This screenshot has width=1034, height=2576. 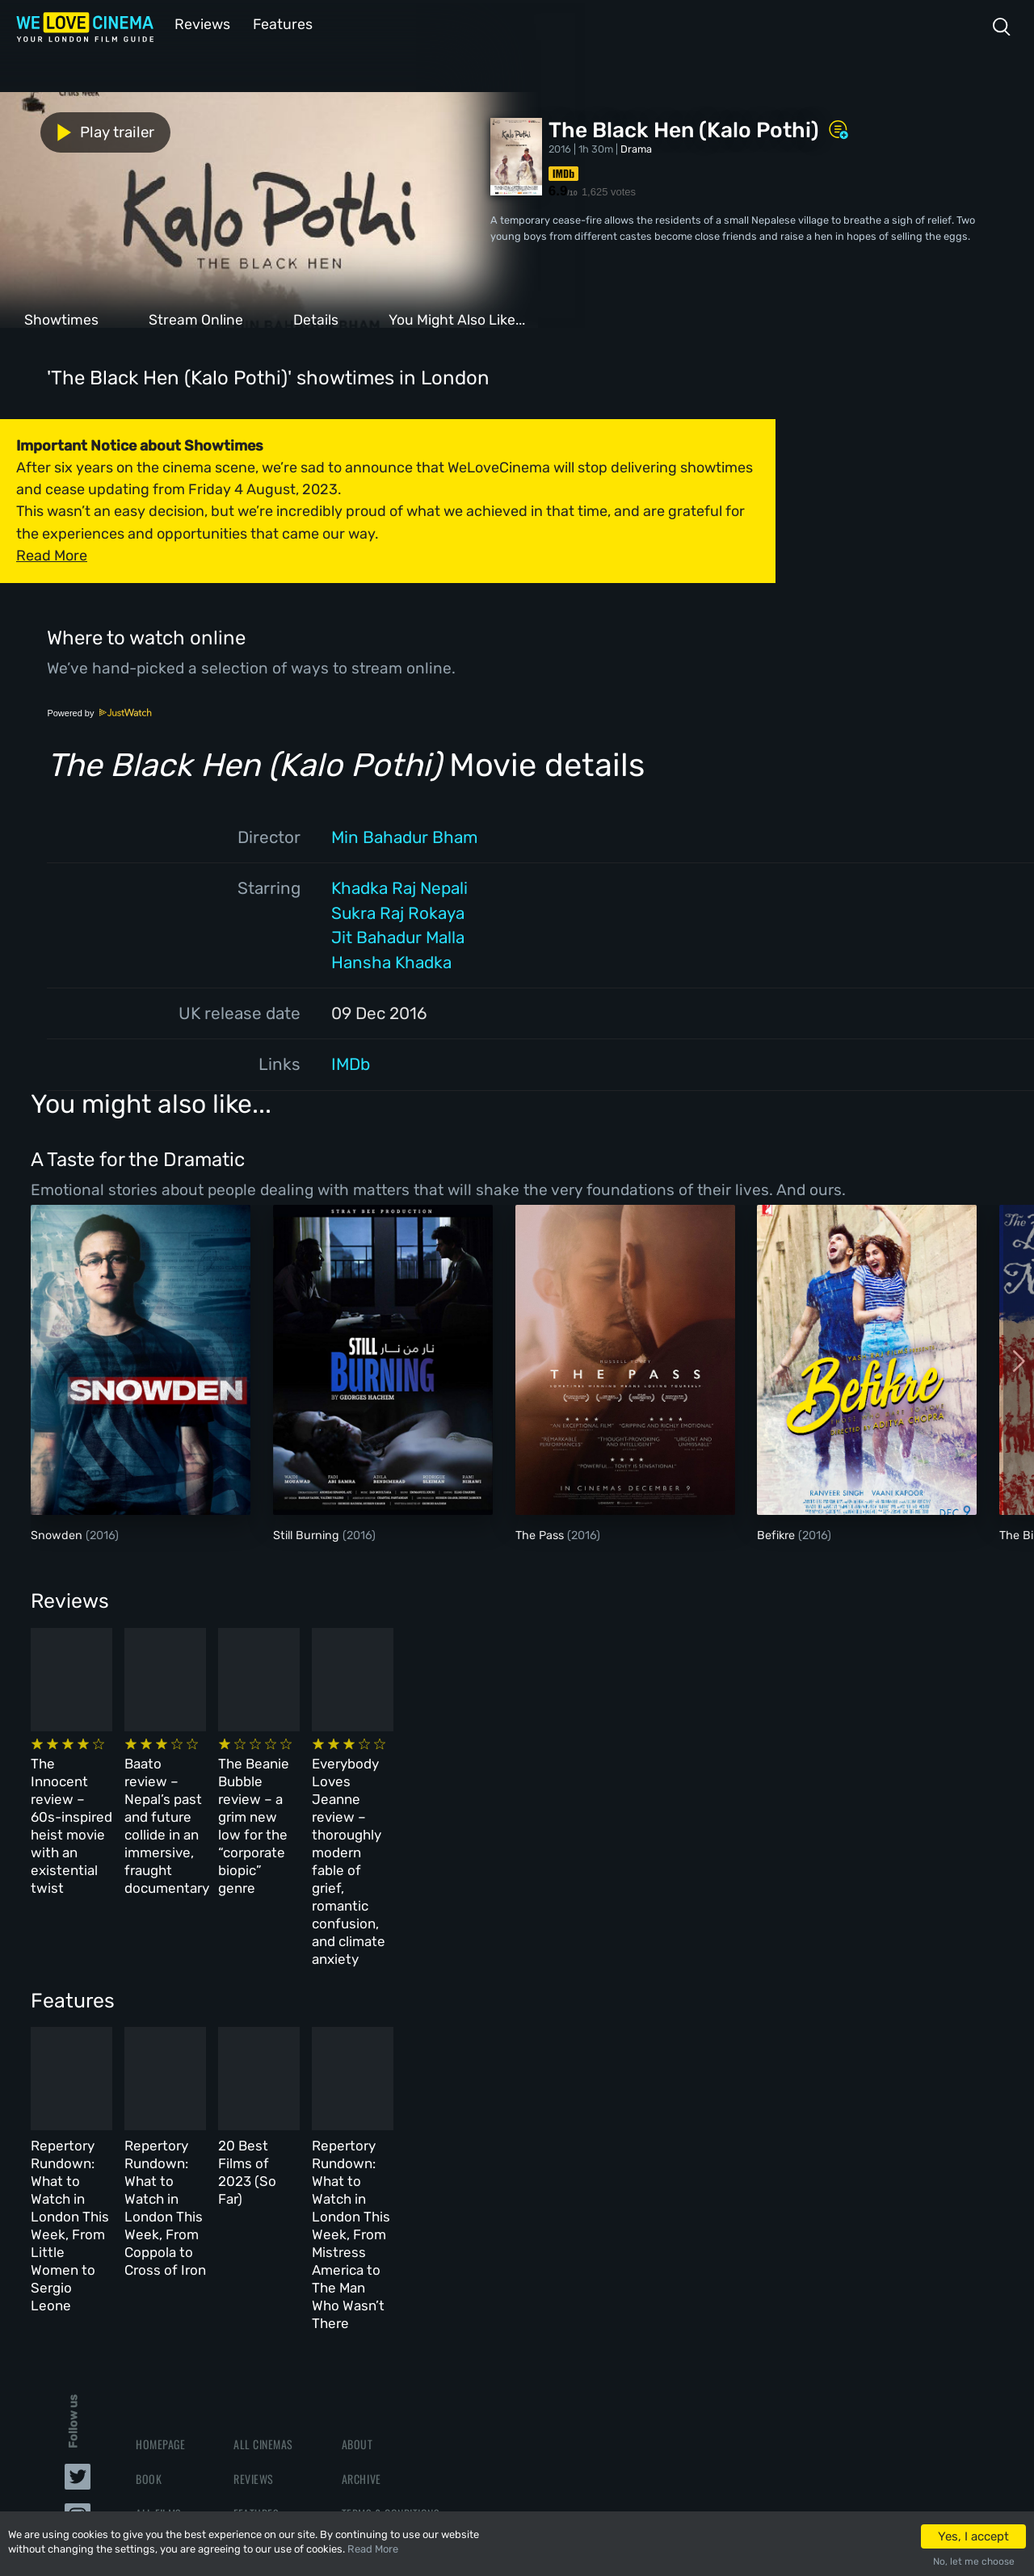 I want to click on Drama, so click(x=636, y=147).